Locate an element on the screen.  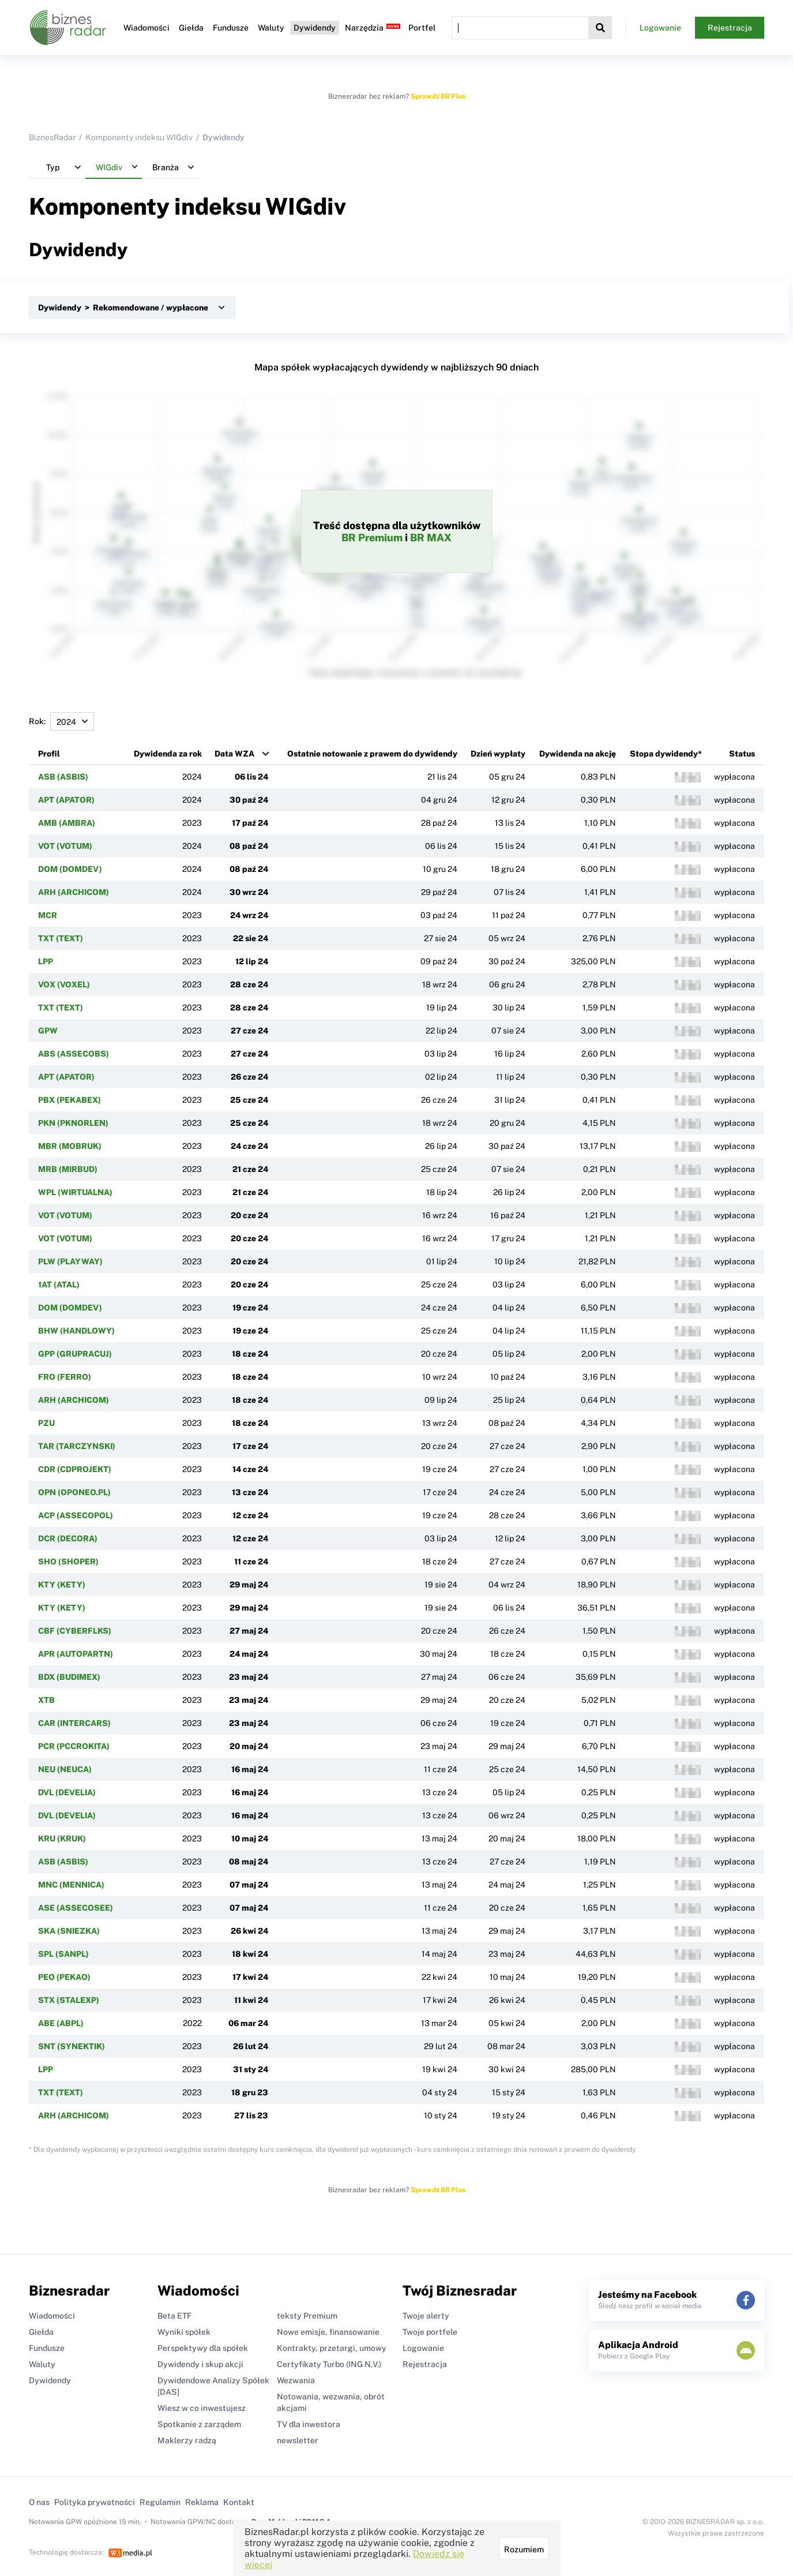
KTY (KETY) is located at coordinates (61, 1584).